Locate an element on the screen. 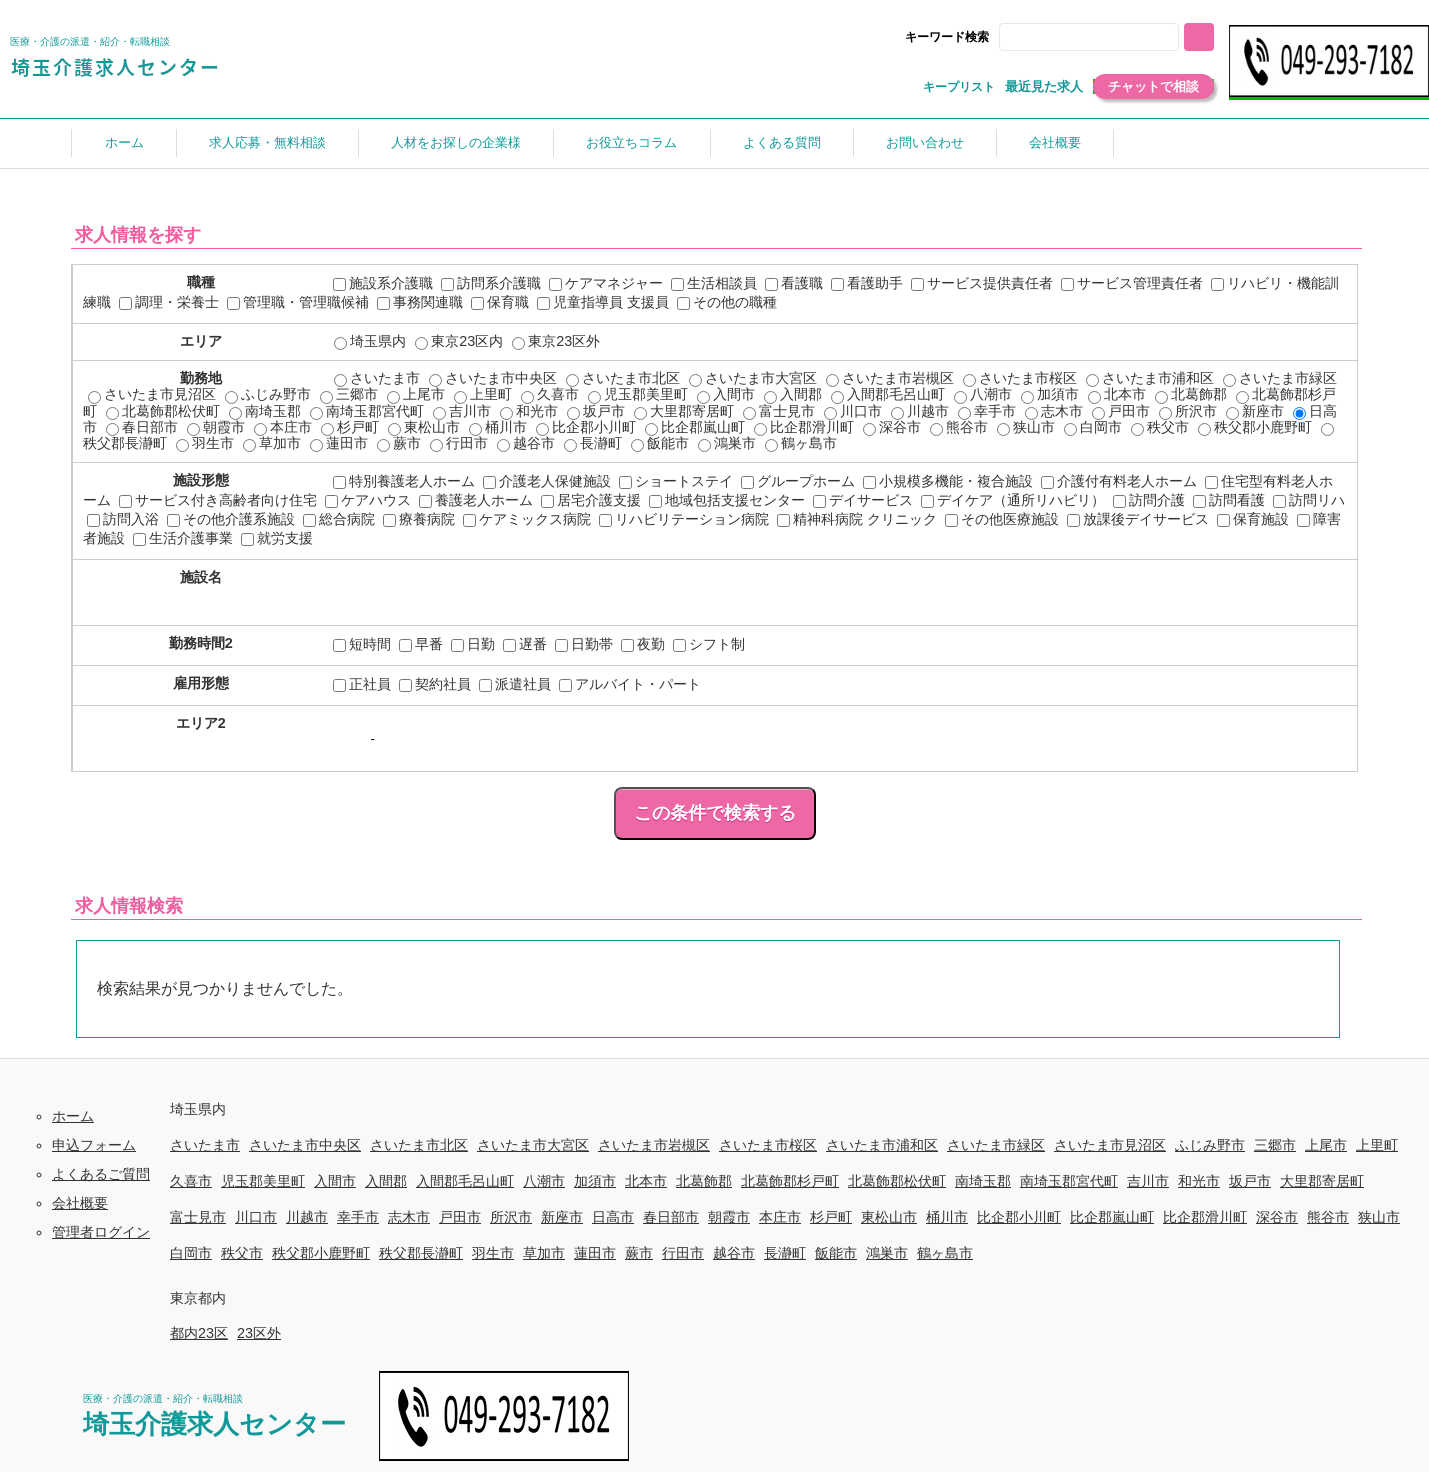 The height and width of the screenshot is (1472, 1429). 秩父市 is located at coordinates (1160, 427).